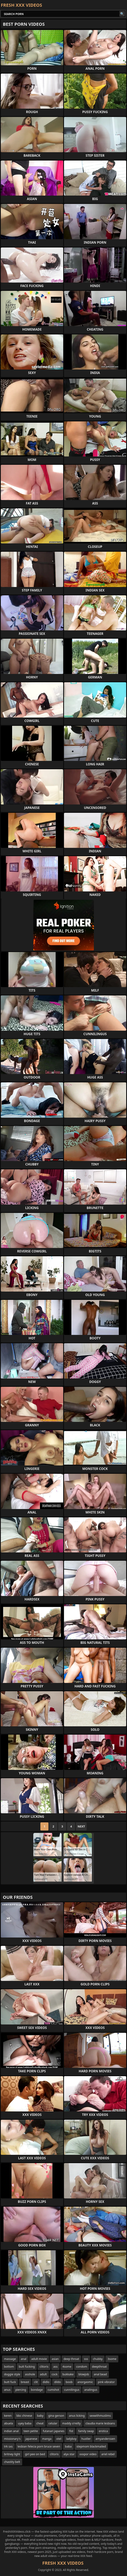 This screenshot has height=2576, width=127. I want to click on erotica, so click(103, 2431).